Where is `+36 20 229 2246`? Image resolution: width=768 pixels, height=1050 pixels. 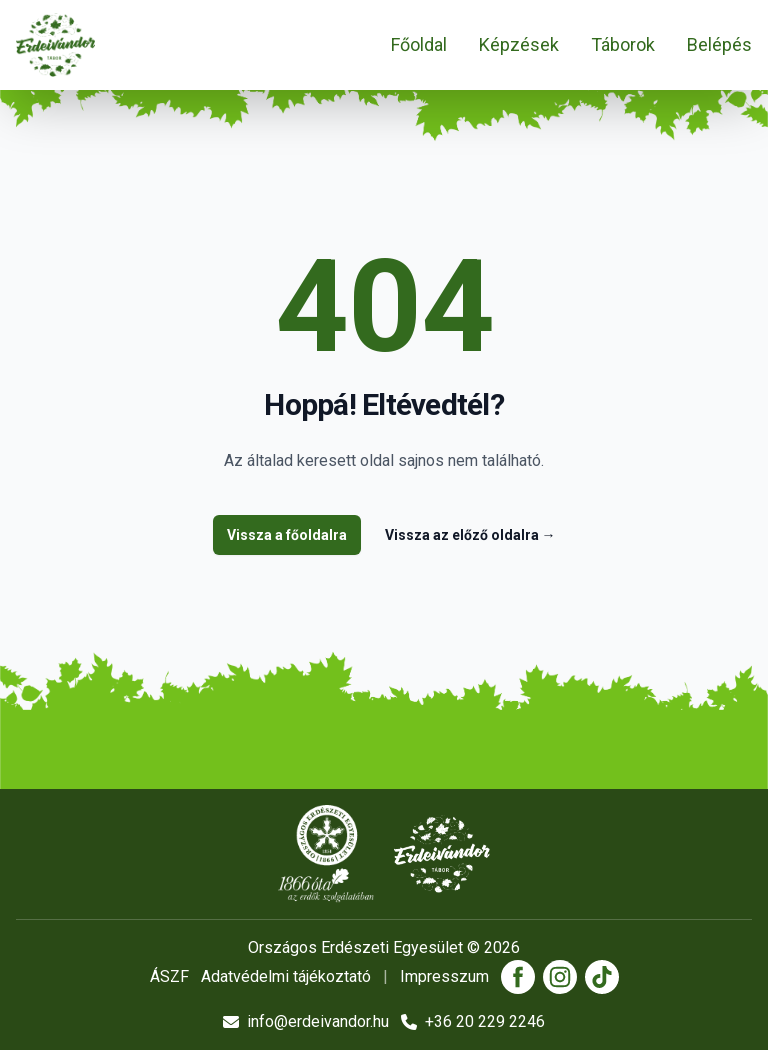
+36 20 229 2246 is located at coordinates (473, 1021).